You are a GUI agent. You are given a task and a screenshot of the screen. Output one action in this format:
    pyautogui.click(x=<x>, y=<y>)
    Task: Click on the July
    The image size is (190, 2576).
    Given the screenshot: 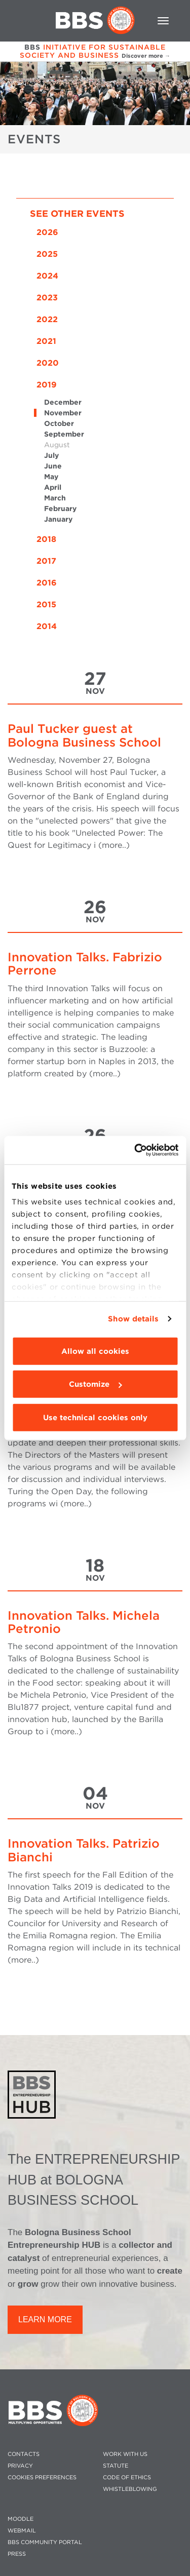 What is the action you would take?
    pyautogui.click(x=51, y=455)
    